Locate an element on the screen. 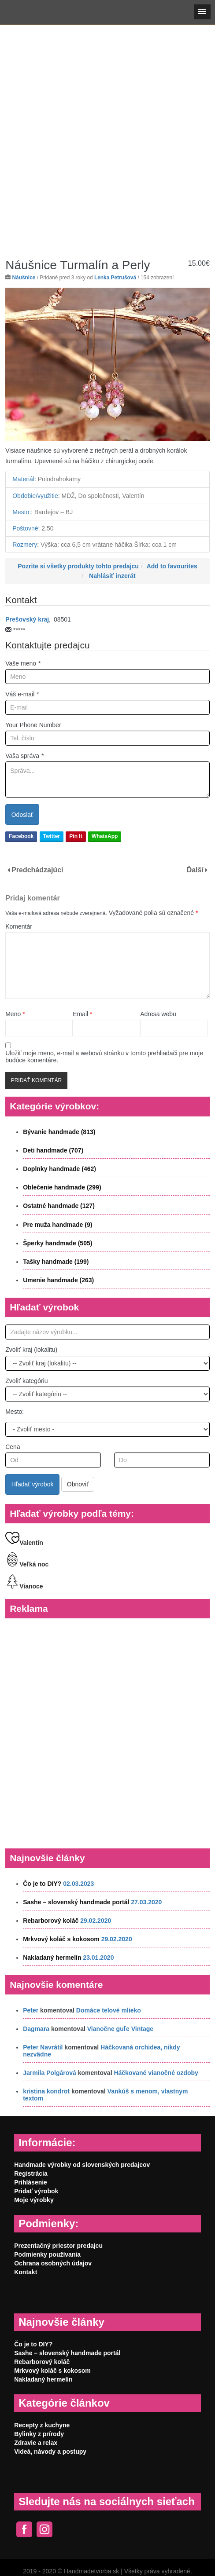  Prezentačný priestor predajcu is located at coordinates (58, 2245).